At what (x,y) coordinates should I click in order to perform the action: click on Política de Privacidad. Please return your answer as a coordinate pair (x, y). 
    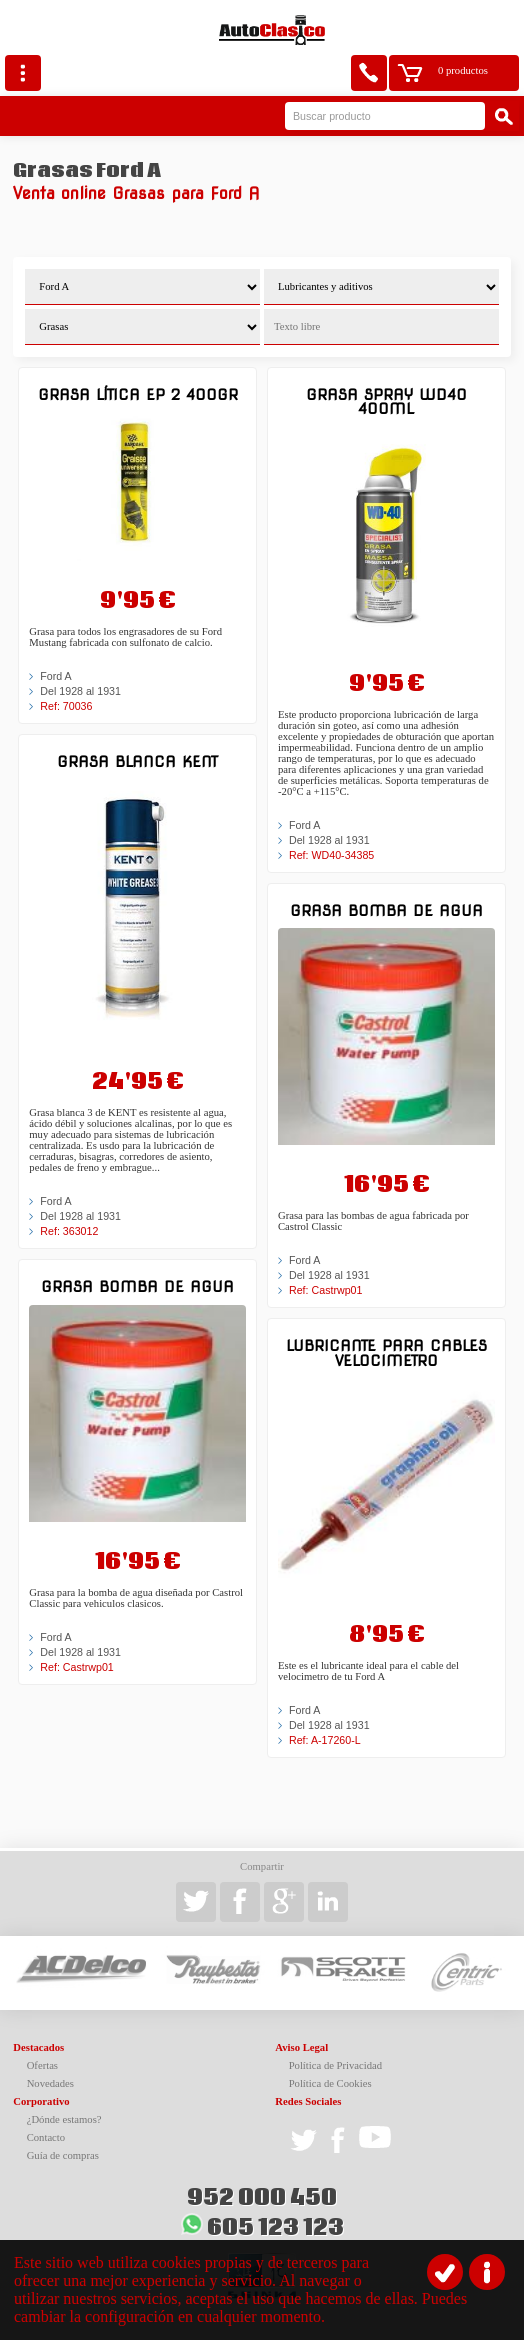
    Looking at the image, I should click on (336, 2065).